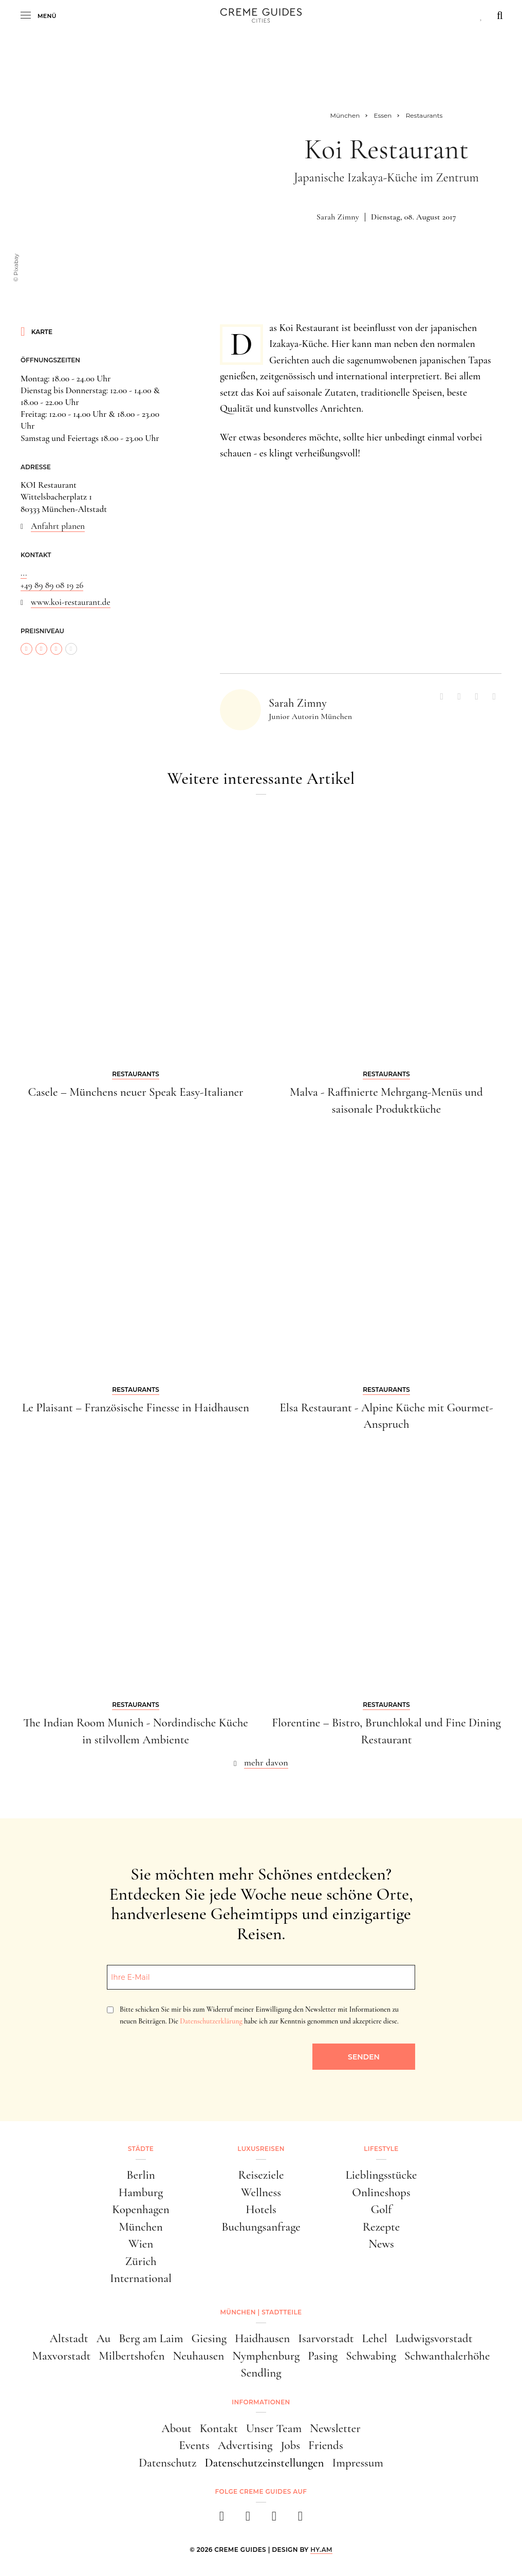  I want to click on Anfahrt planen, so click(58, 526).